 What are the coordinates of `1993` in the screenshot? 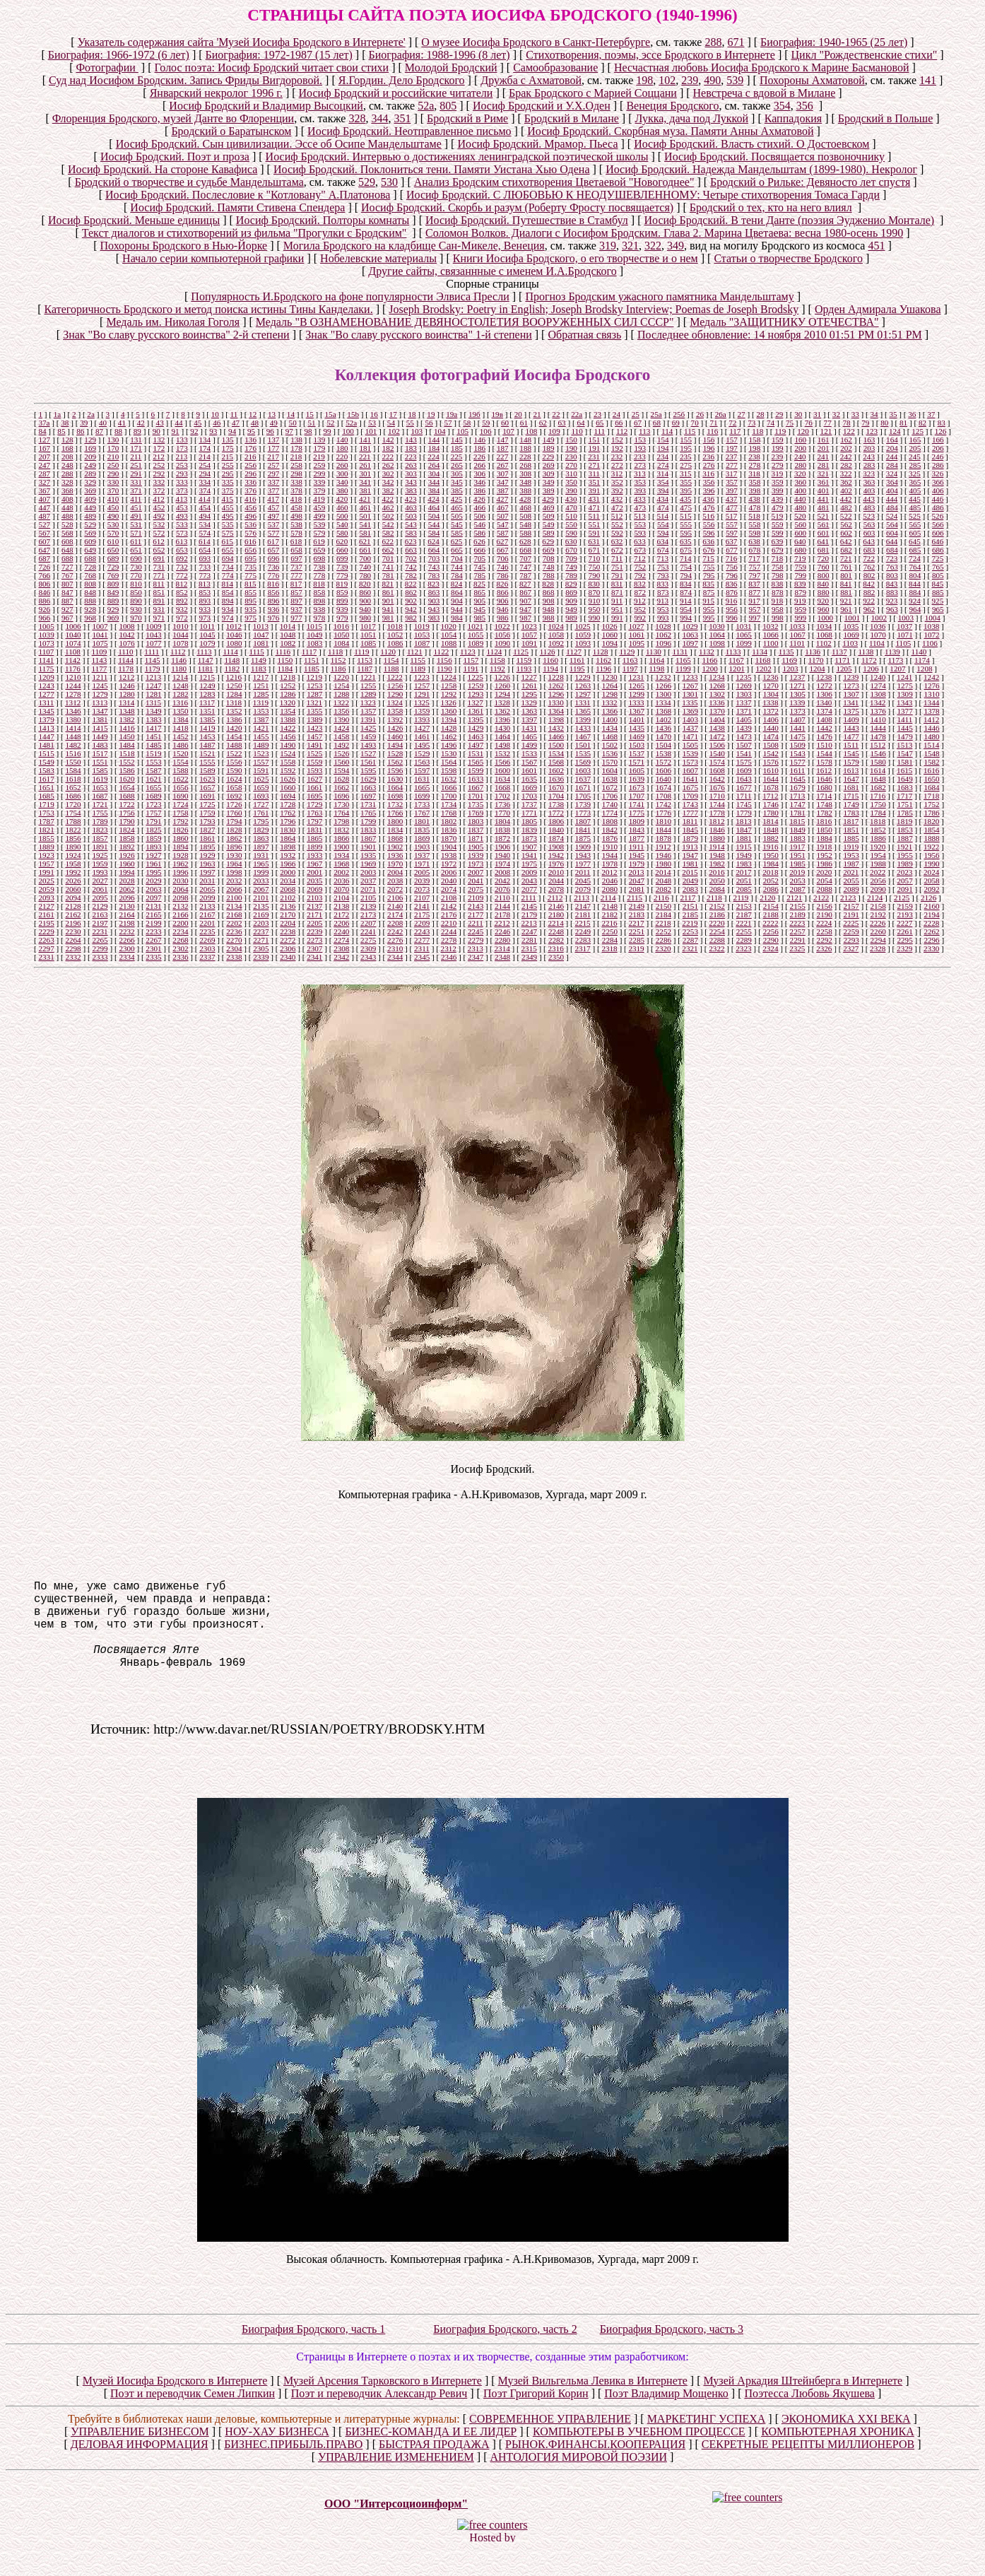 It's located at (99, 872).